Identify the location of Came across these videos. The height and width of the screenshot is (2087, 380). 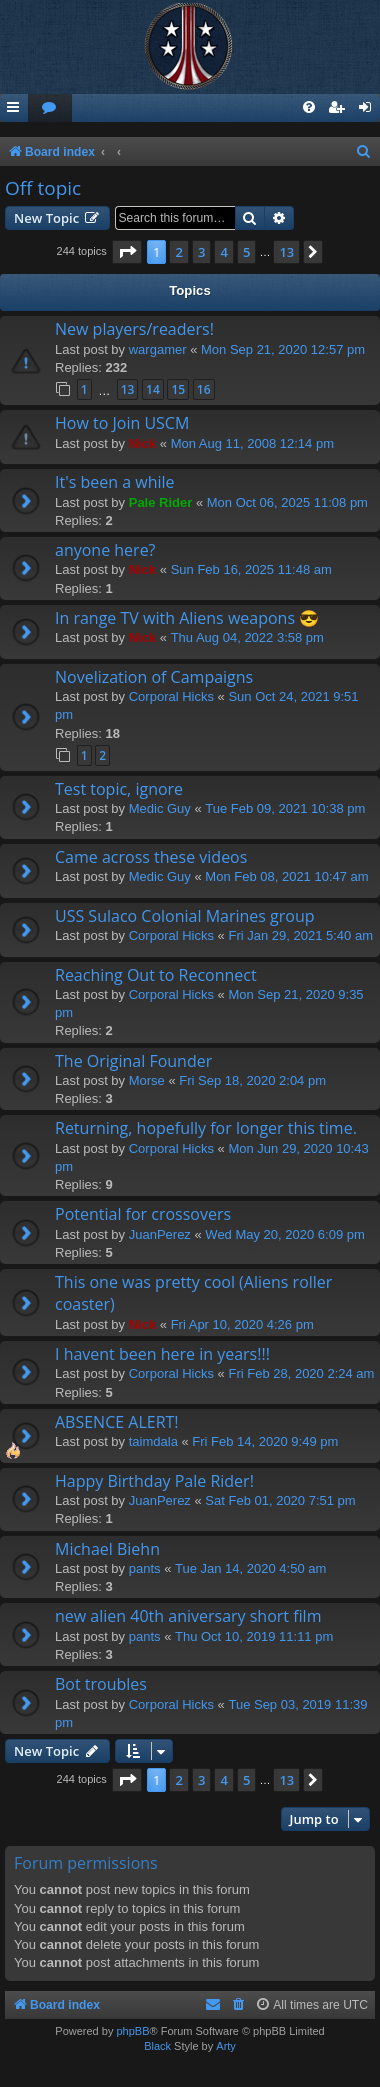
(151, 857).